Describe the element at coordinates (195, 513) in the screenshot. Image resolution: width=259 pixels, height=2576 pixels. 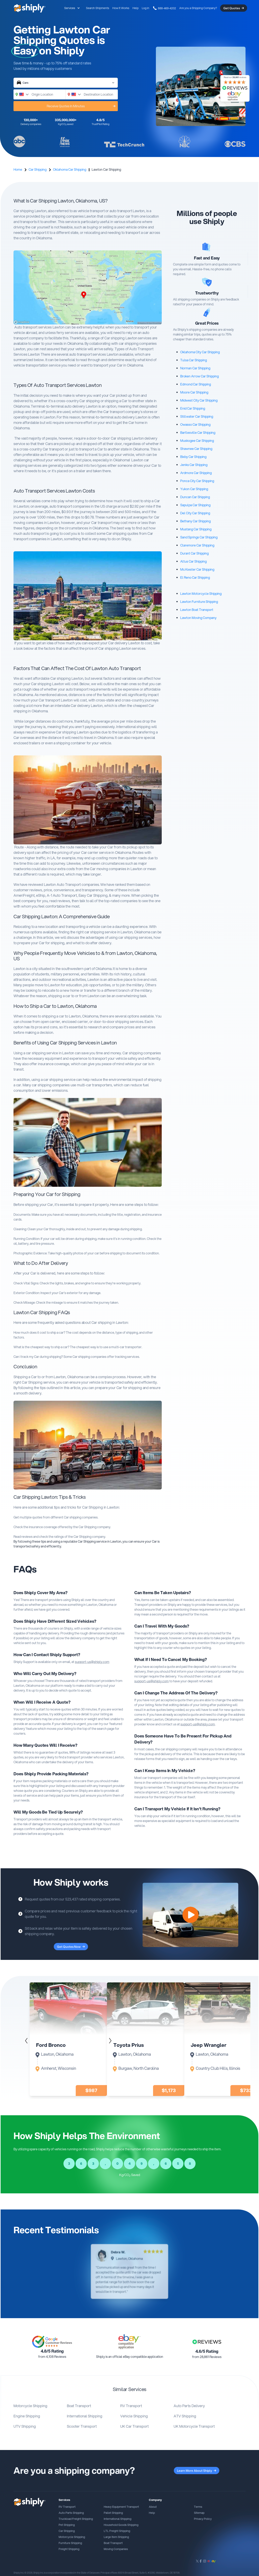
I see `Del City Car Shipping` at that location.